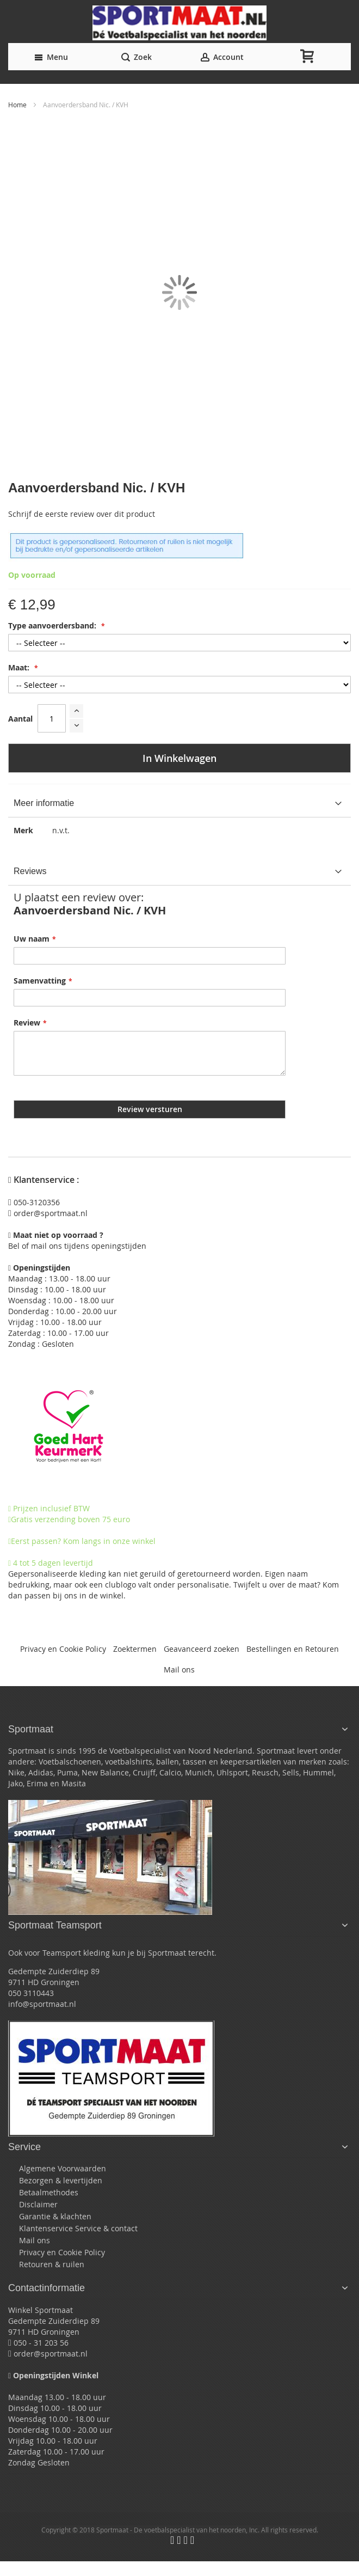  What do you see at coordinates (48, 2192) in the screenshot?
I see `Betaalmethodes` at bounding box center [48, 2192].